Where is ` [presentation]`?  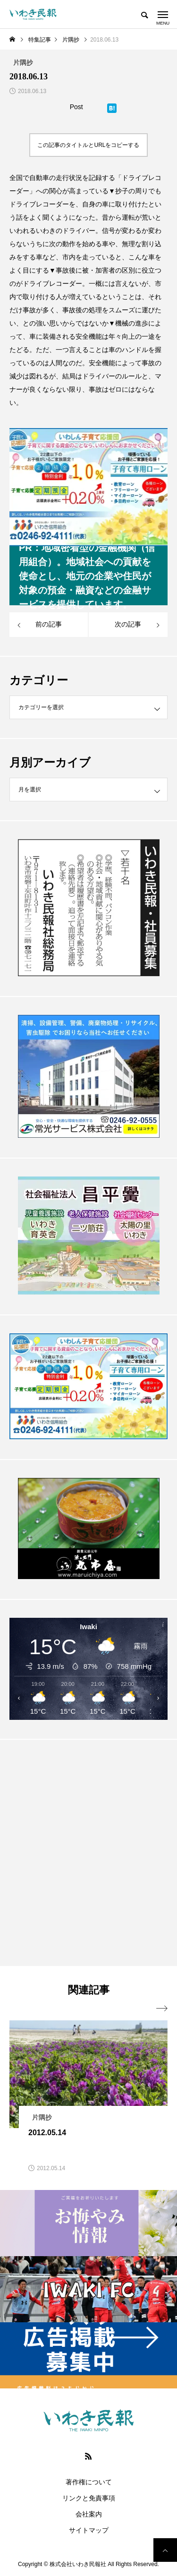
 [presentation] is located at coordinates (162, 2008).